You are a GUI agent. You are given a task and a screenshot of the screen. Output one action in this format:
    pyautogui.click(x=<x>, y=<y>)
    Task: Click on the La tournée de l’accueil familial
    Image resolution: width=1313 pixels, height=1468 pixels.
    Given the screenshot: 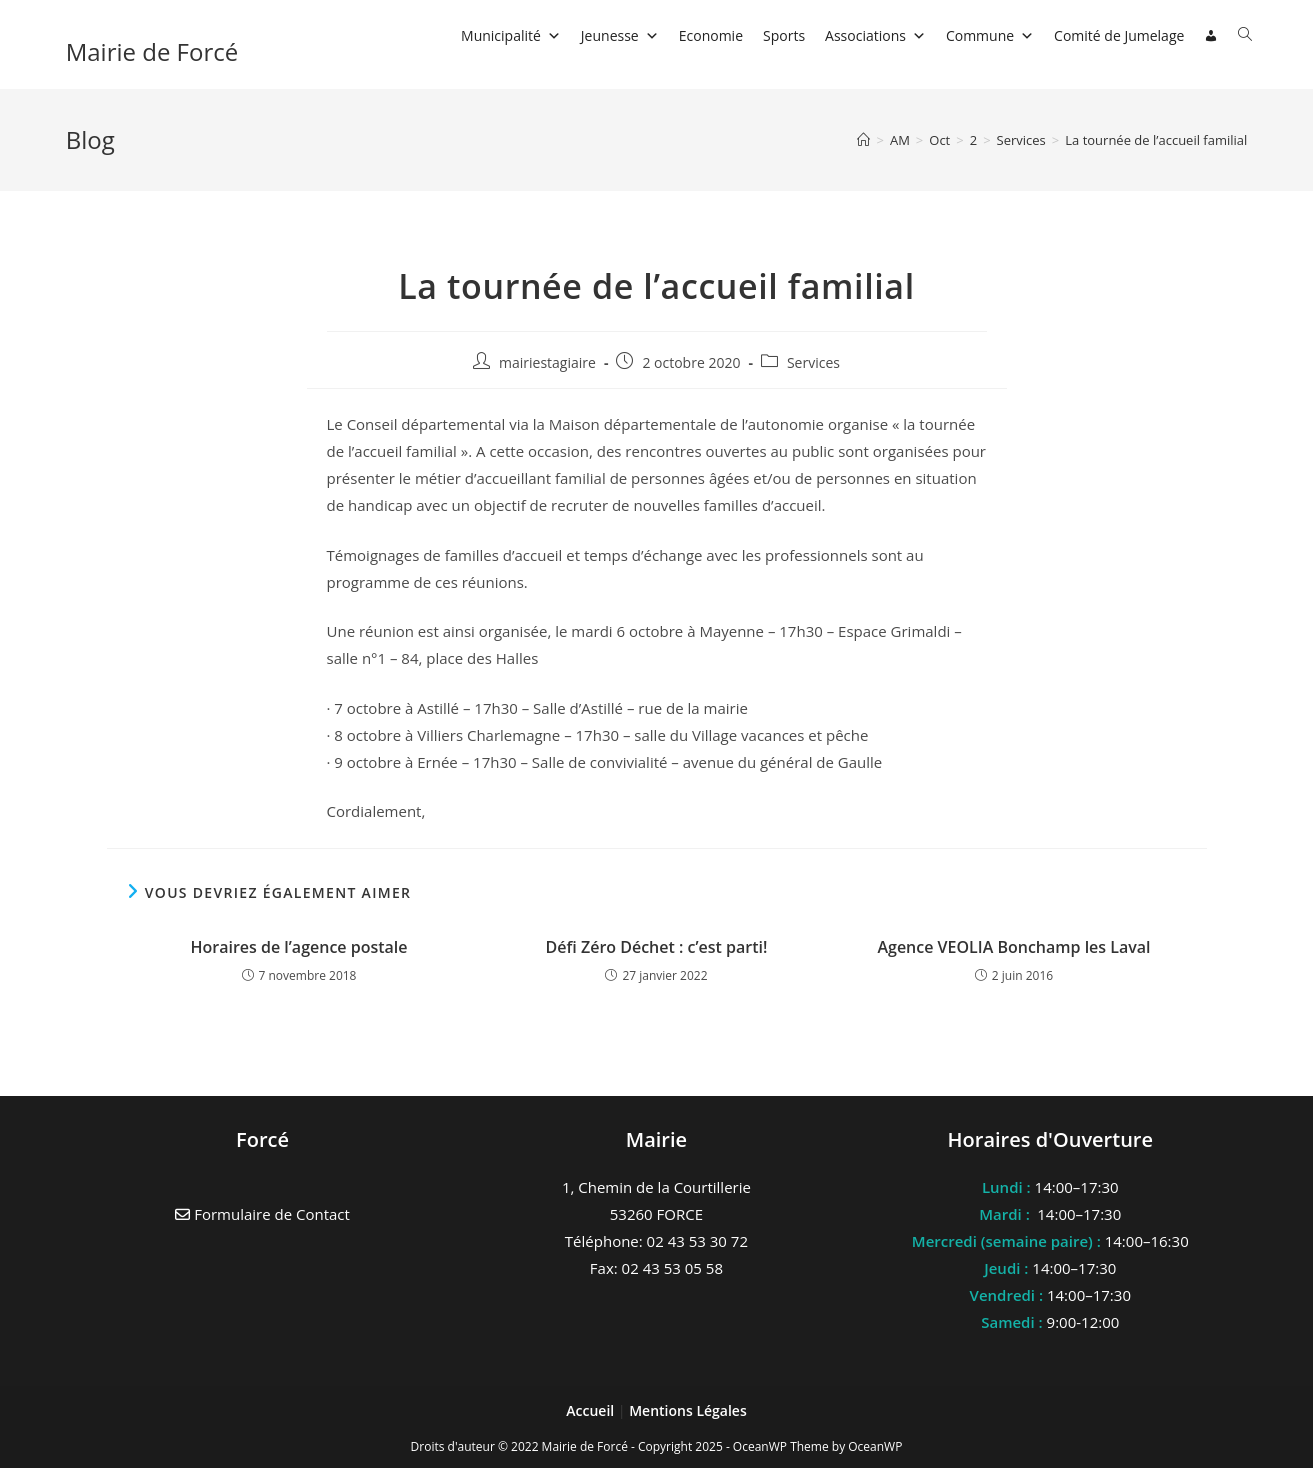 What is the action you would take?
    pyautogui.click(x=1156, y=140)
    